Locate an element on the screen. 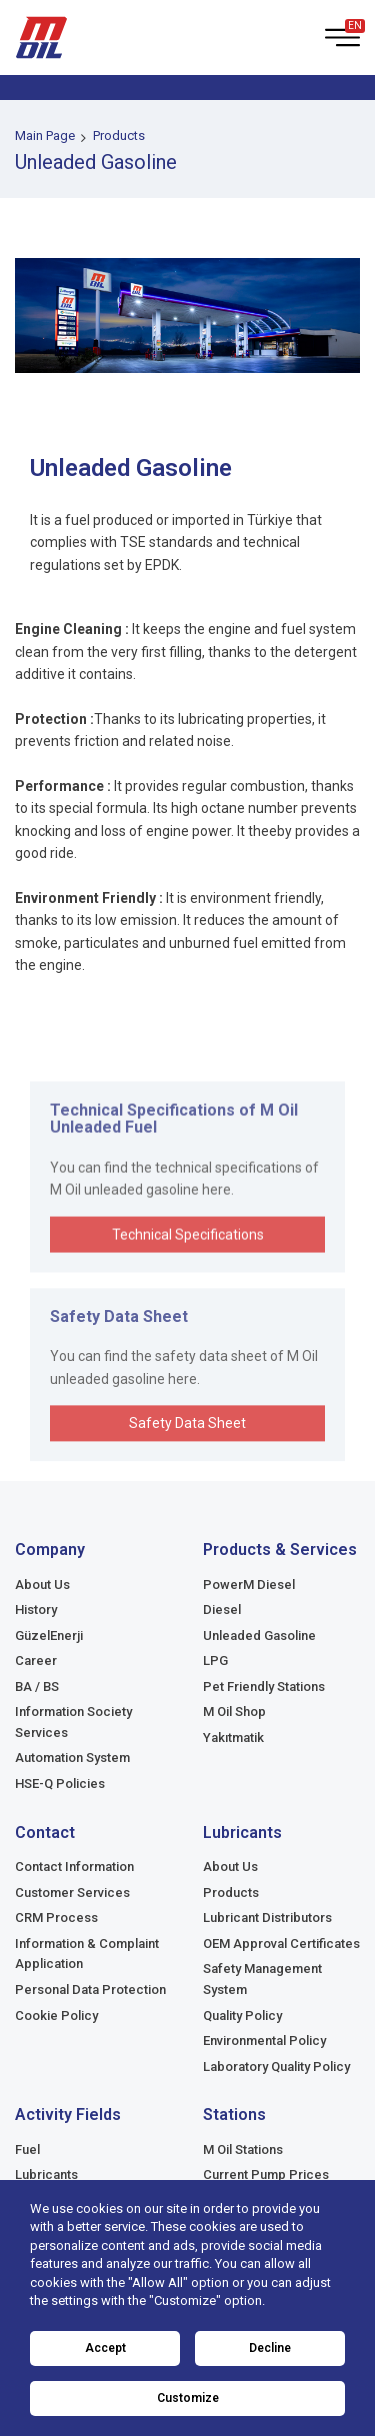  Lubricant Distributors is located at coordinates (267, 1917).